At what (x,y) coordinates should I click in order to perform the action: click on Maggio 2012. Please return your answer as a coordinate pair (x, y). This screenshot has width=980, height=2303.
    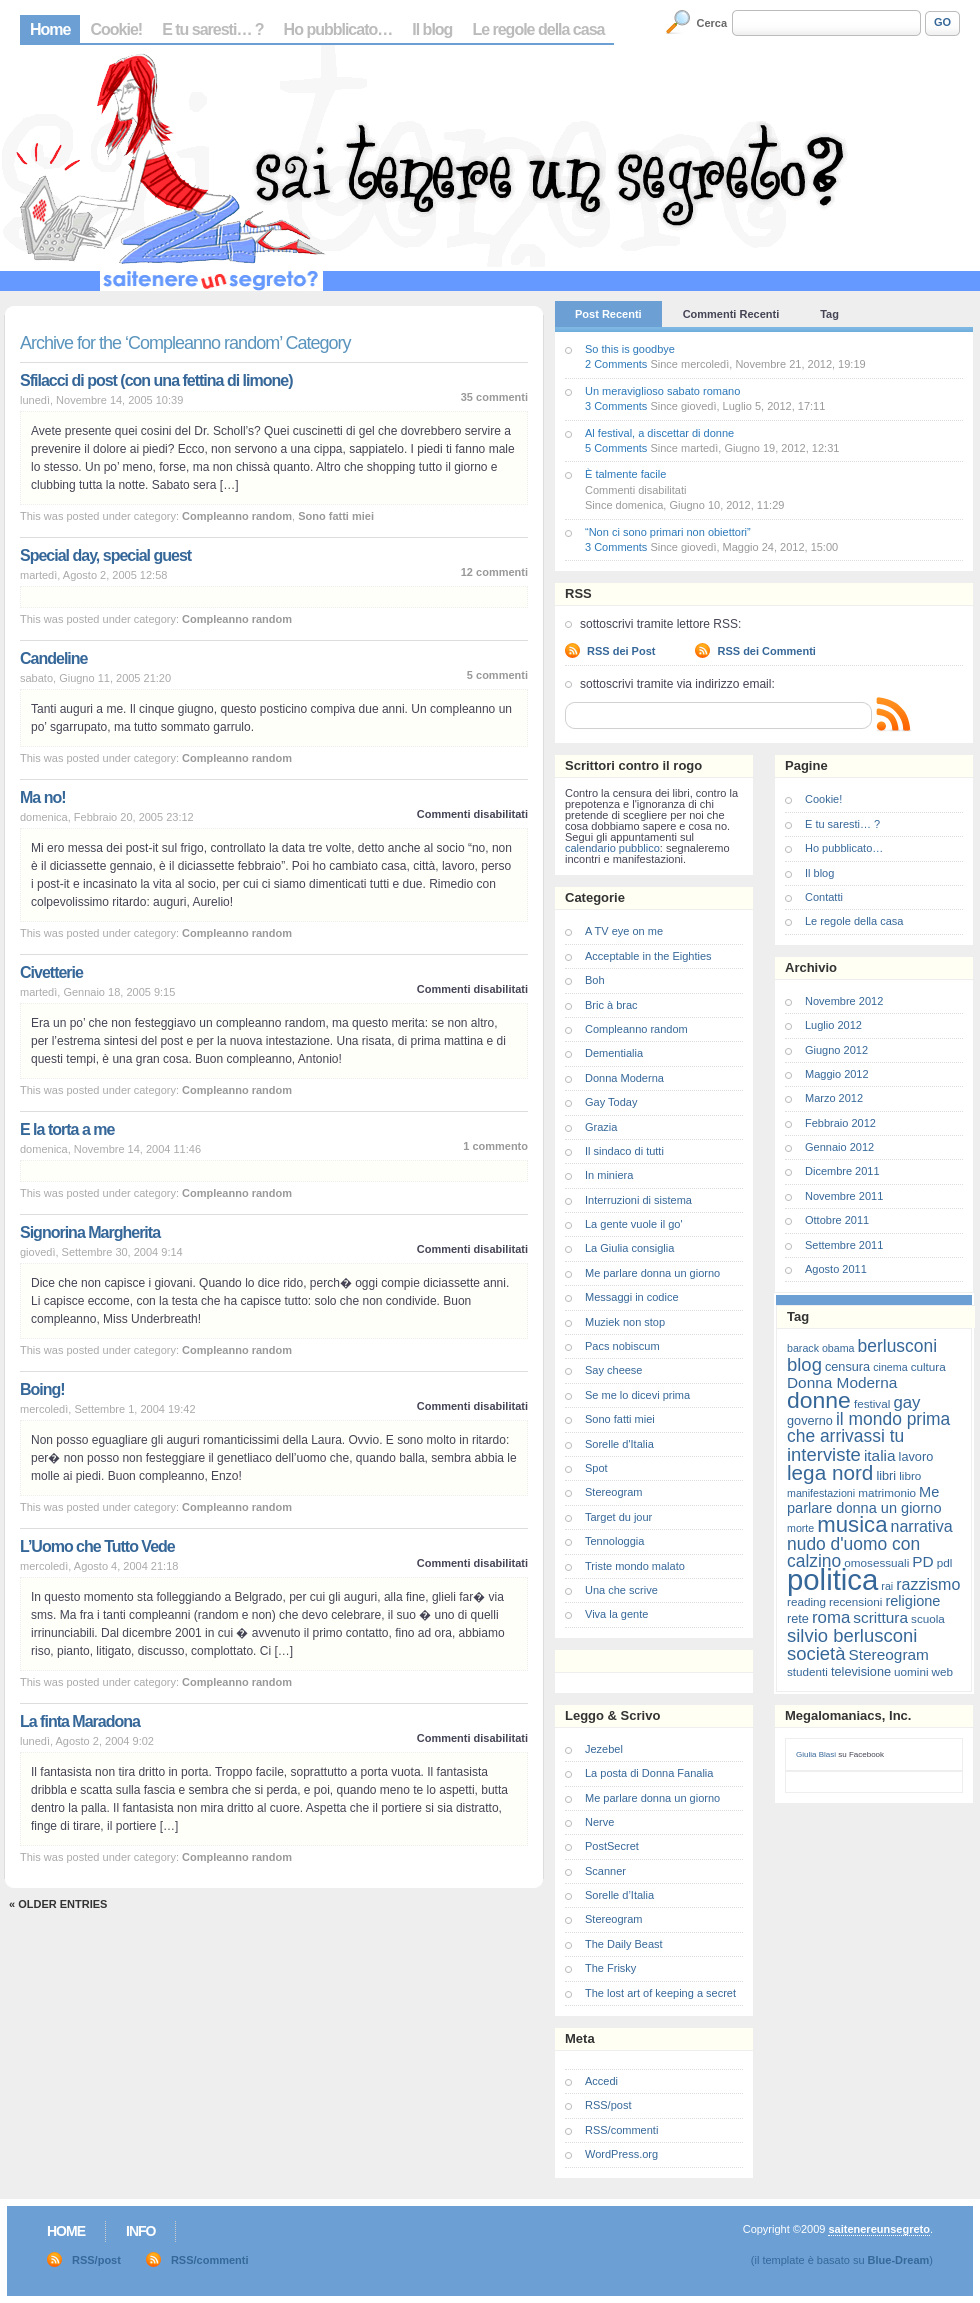
    Looking at the image, I should click on (837, 1074).